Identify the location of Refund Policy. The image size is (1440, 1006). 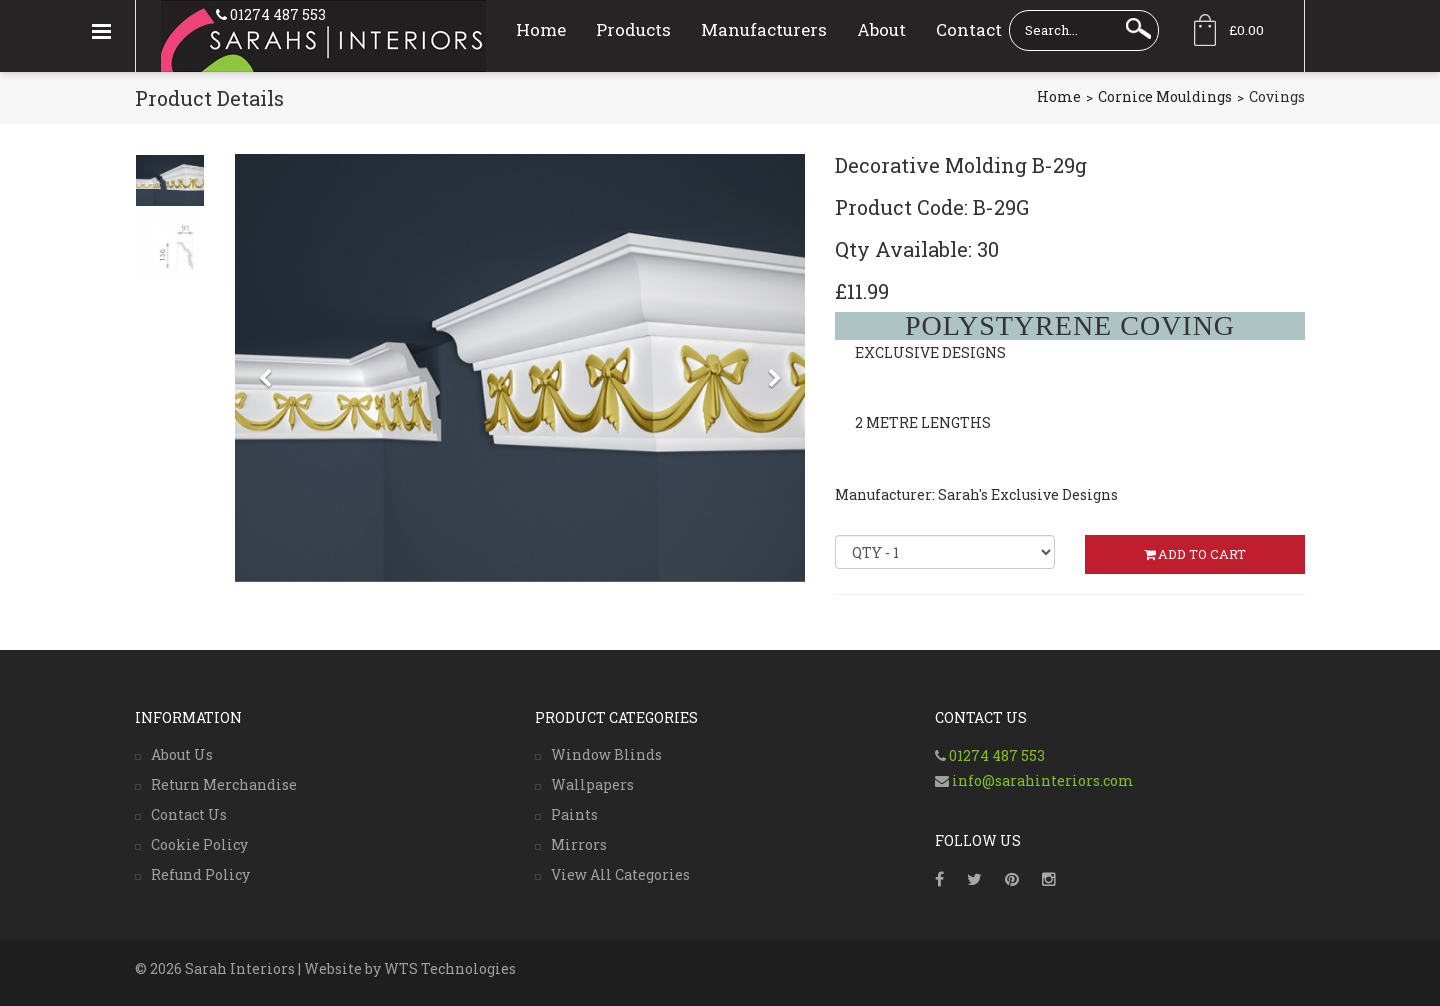
(200, 874).